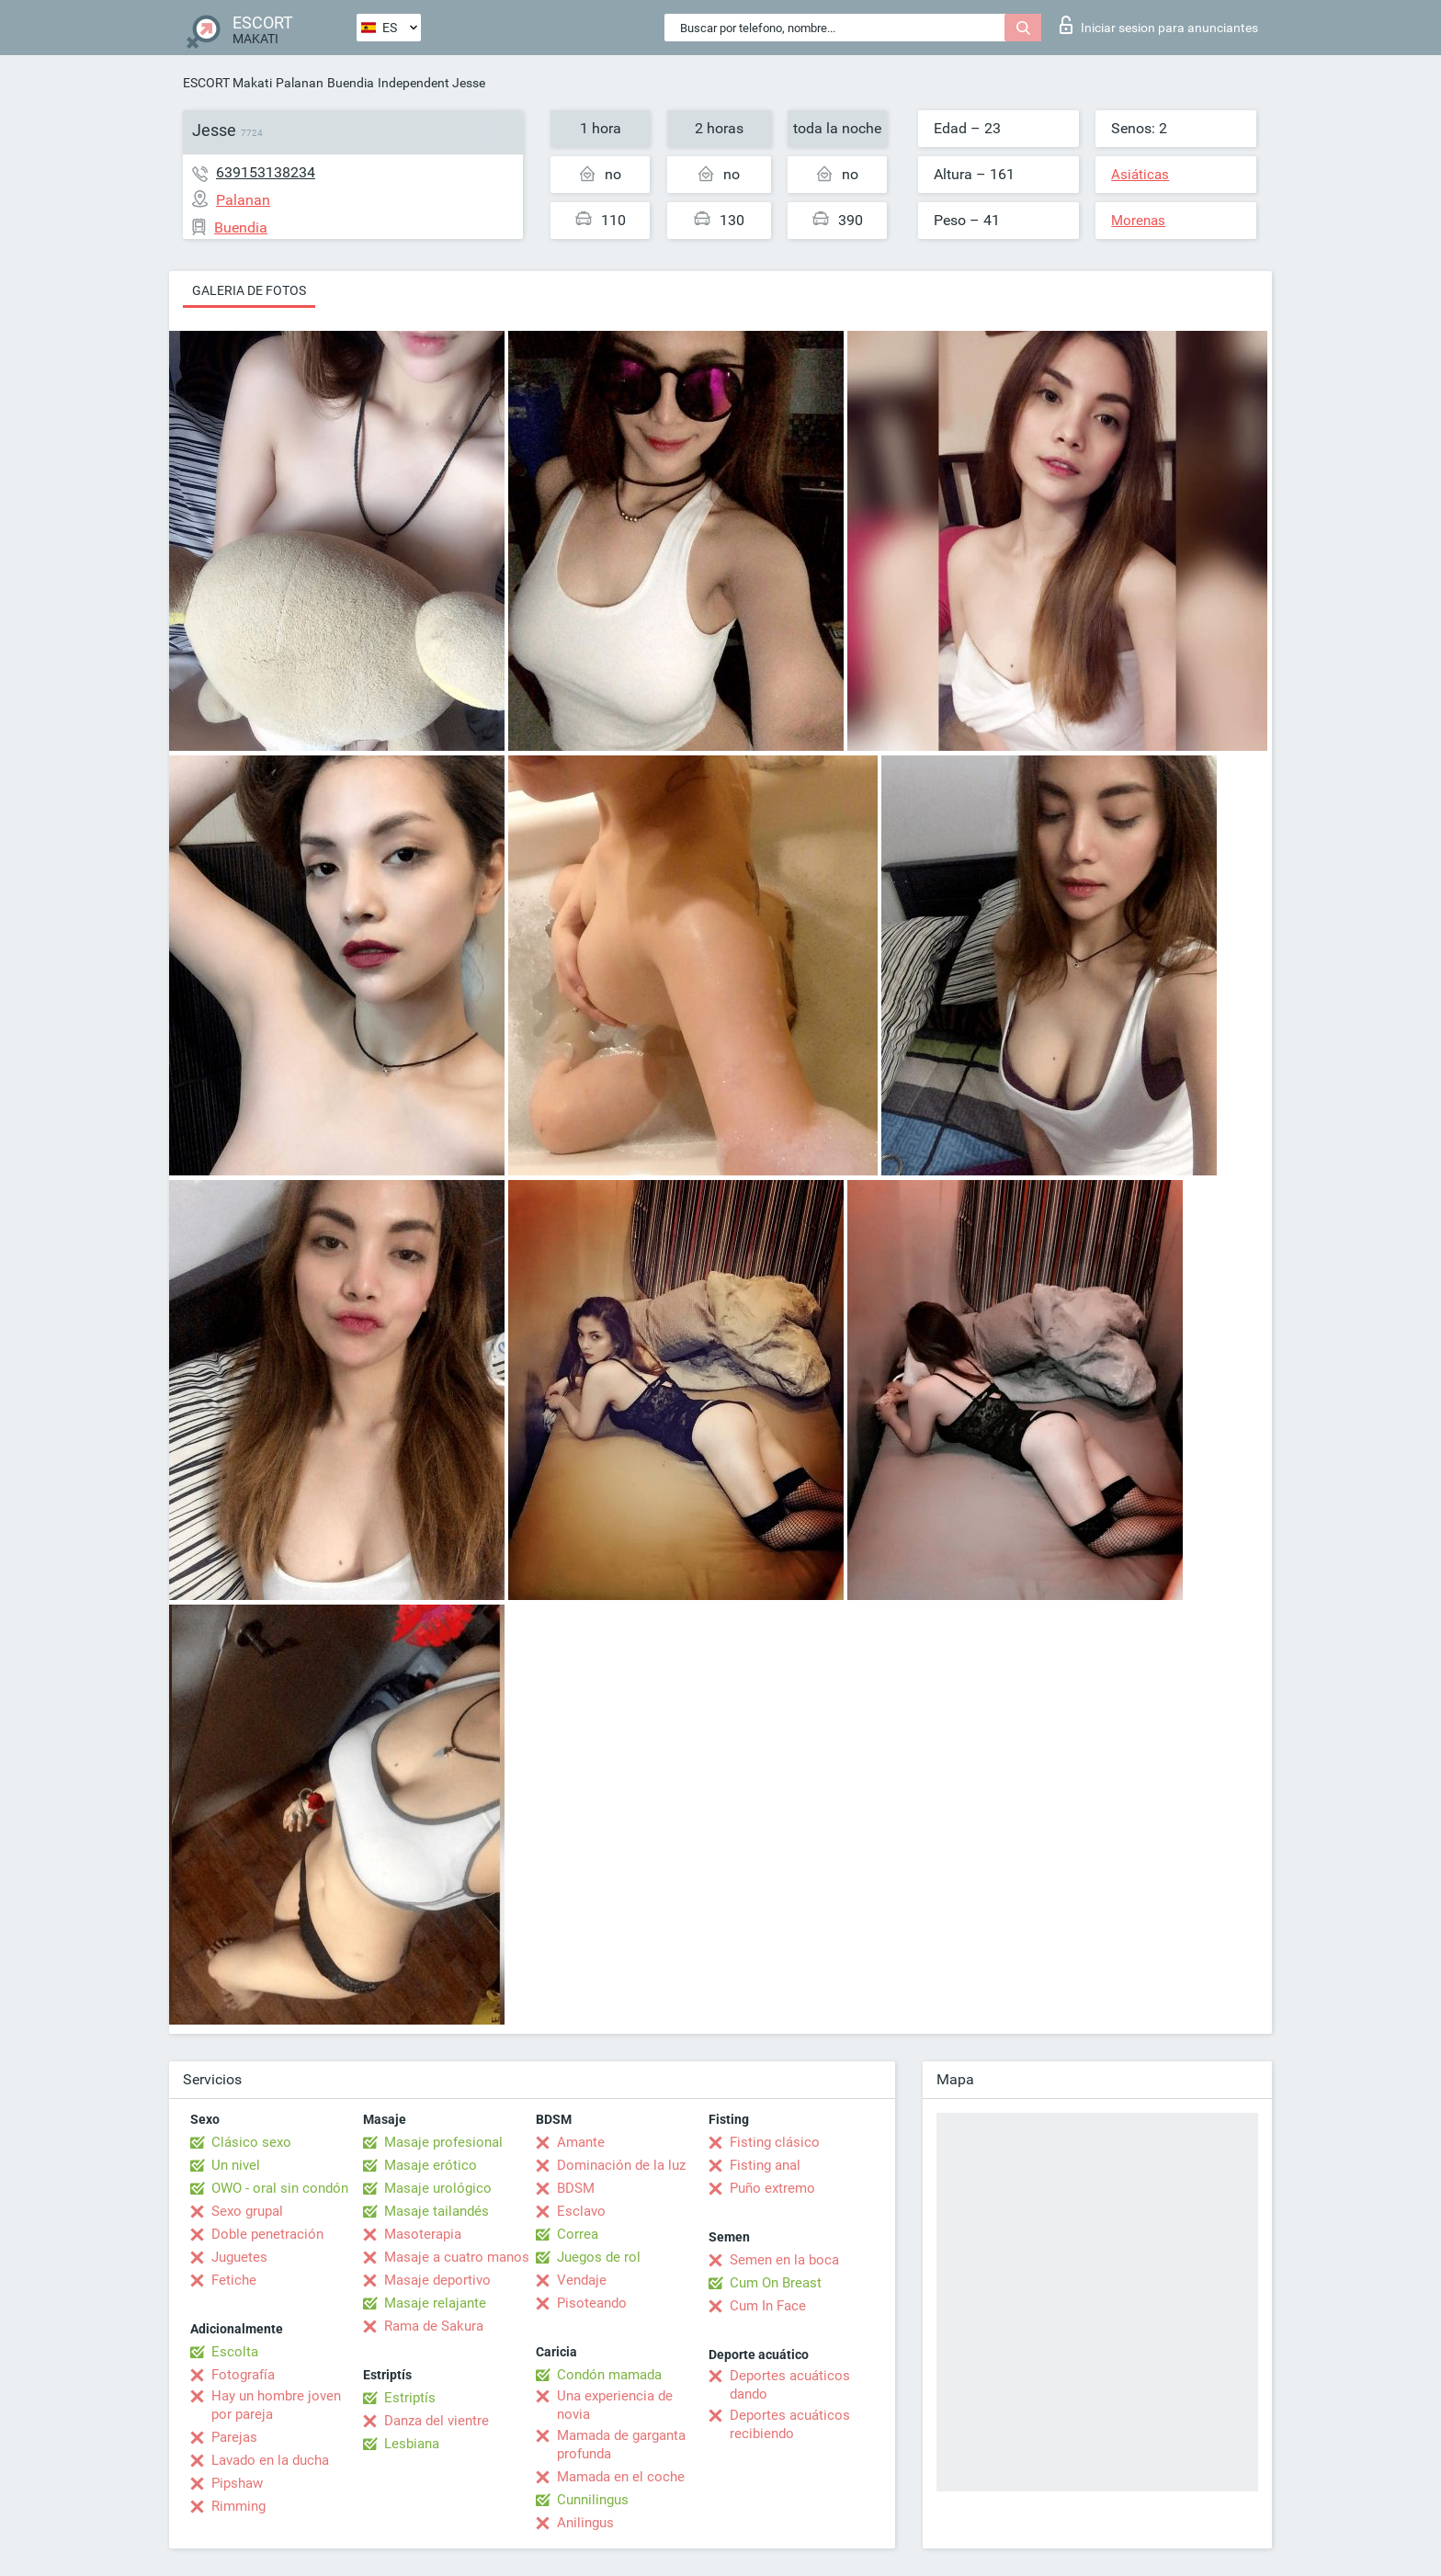 The image size is (1441, 2576). What do you see at coordinates (267, 2234) in the screenshot?
I see `Doble penetración` at bounding box center [267, 2234].